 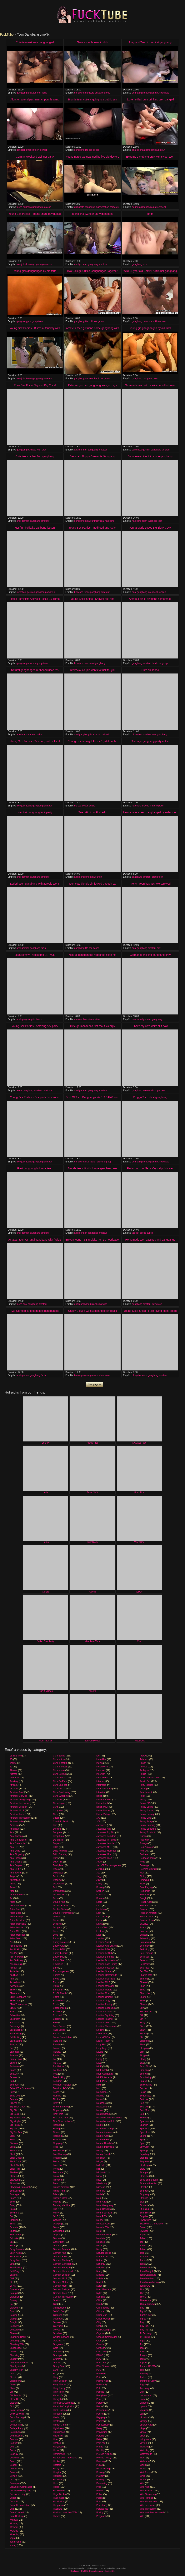 I want to click on Dress, so click(x=56, y=1920).